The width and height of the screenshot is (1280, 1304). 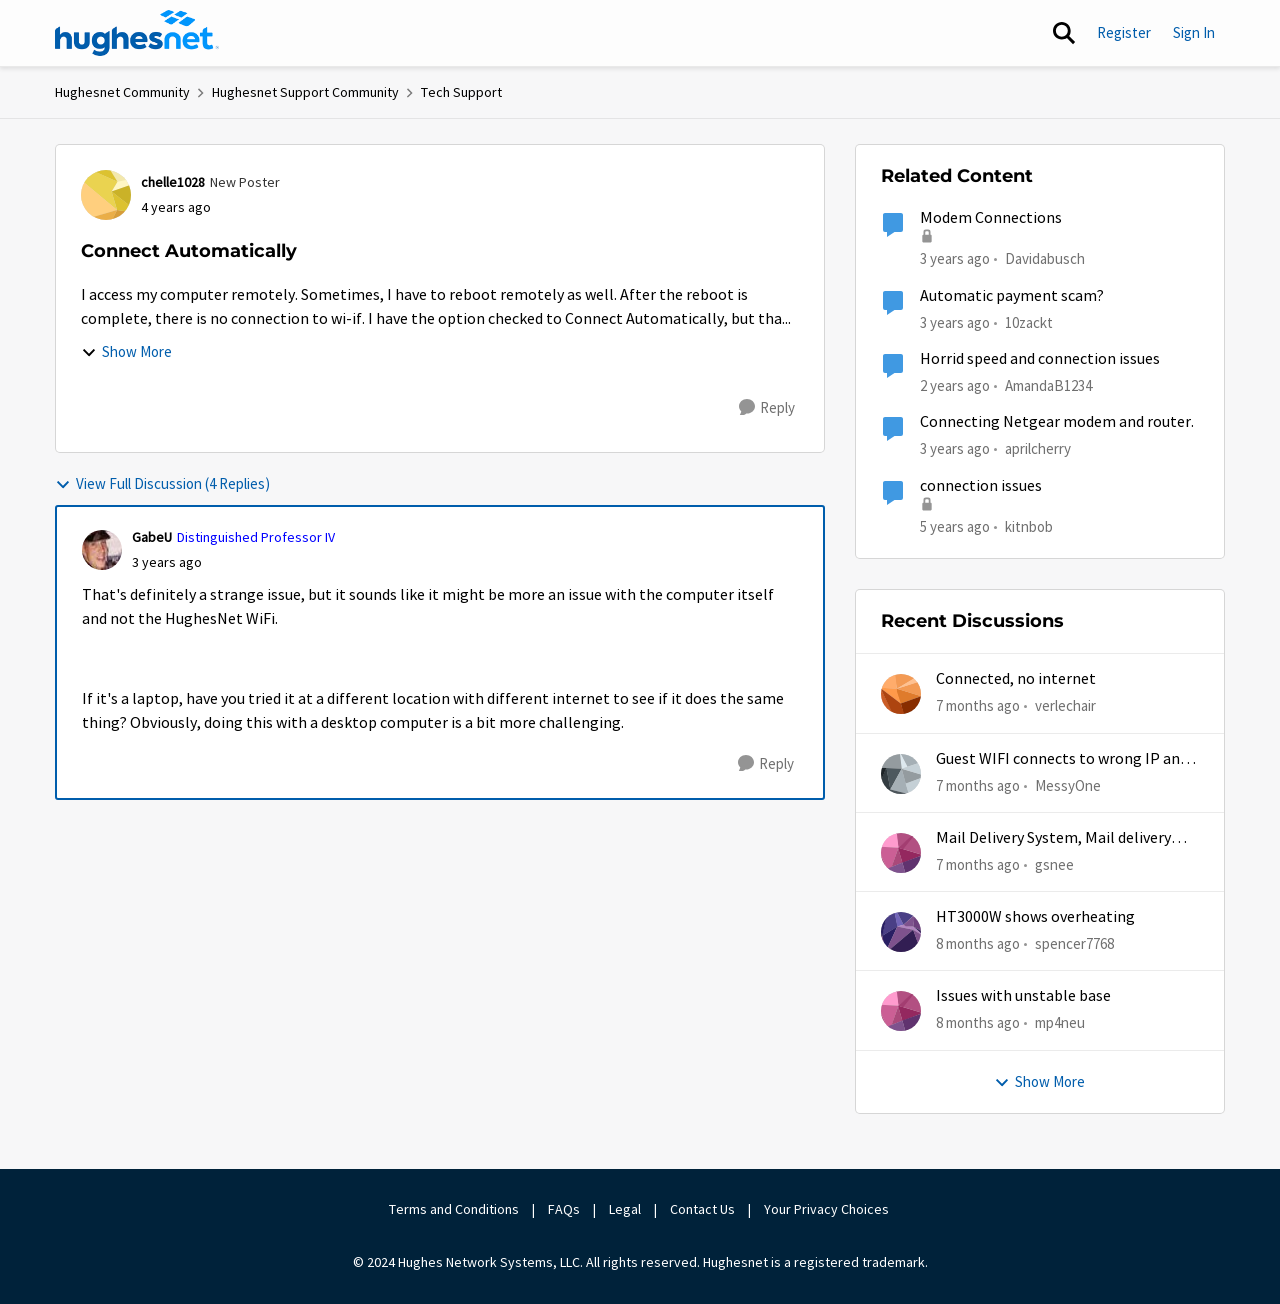 What do you see at coordinates (102, 550) in the screenshot?
I see `[View Profile: GabeU]` at bounding box center [102, 550].